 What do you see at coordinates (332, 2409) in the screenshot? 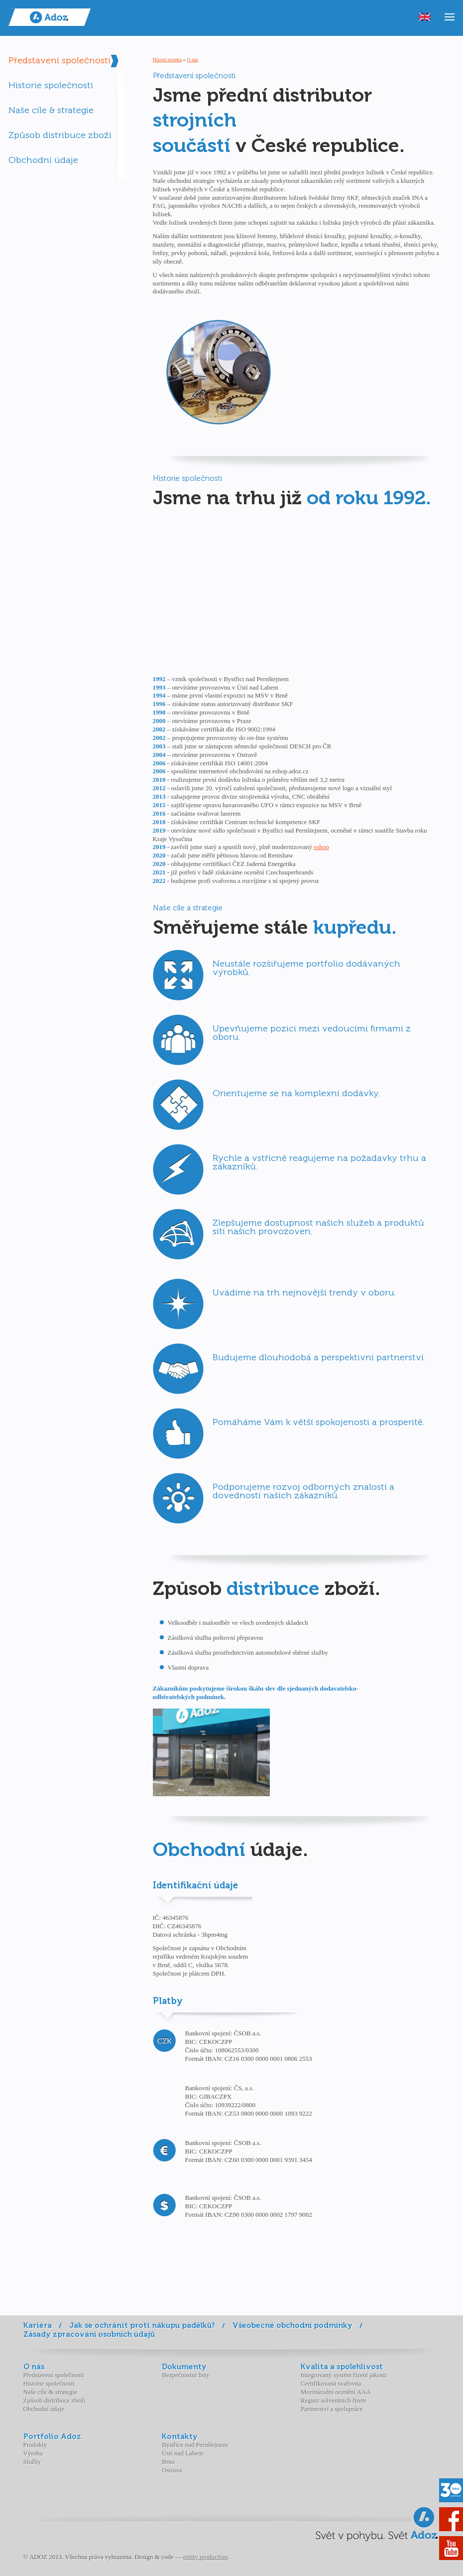
I see `Partnerství a spolupráce` at bounding box center [332, 2409].